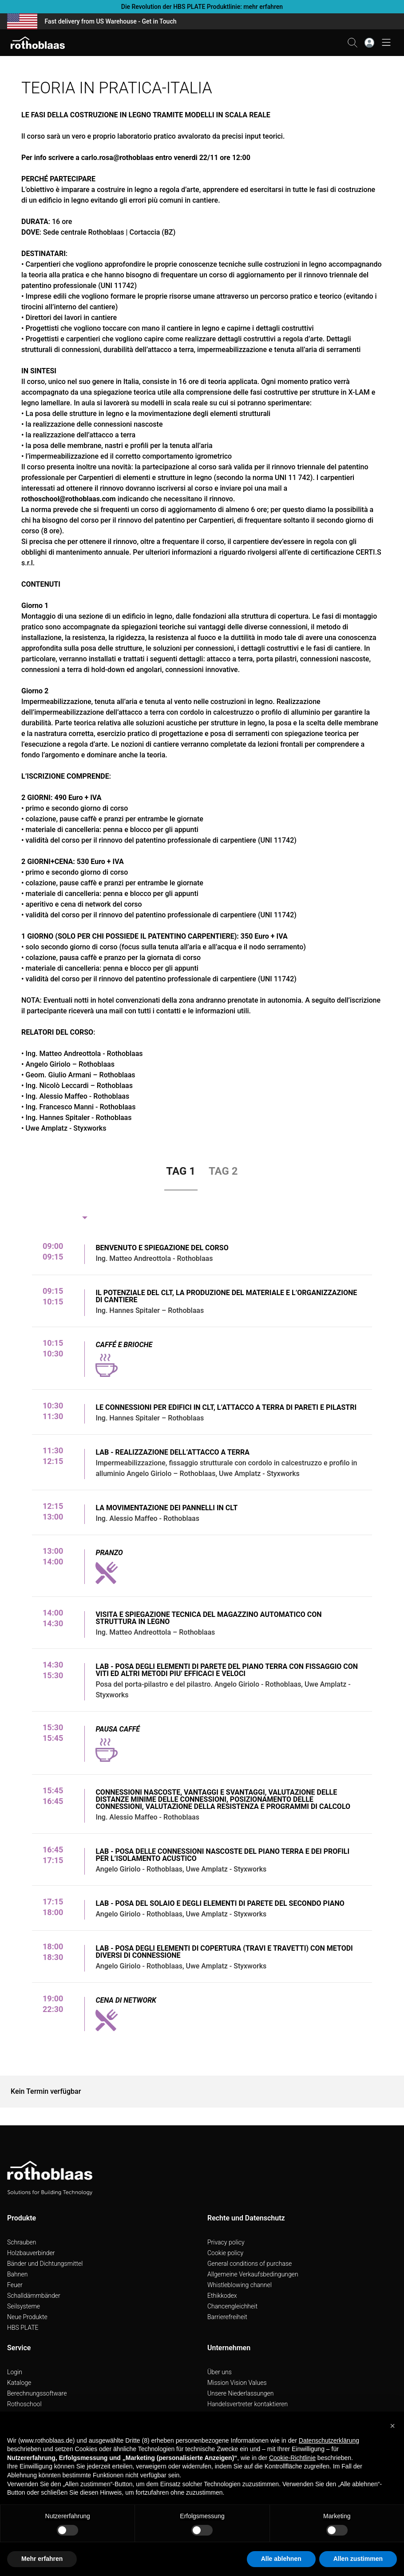 The width and height of the screenshot is (404, 2576). What do you see at coordinates (17, 2274) in the screenshot?
I see `Bahnen` at bounding box center [17, 2274].